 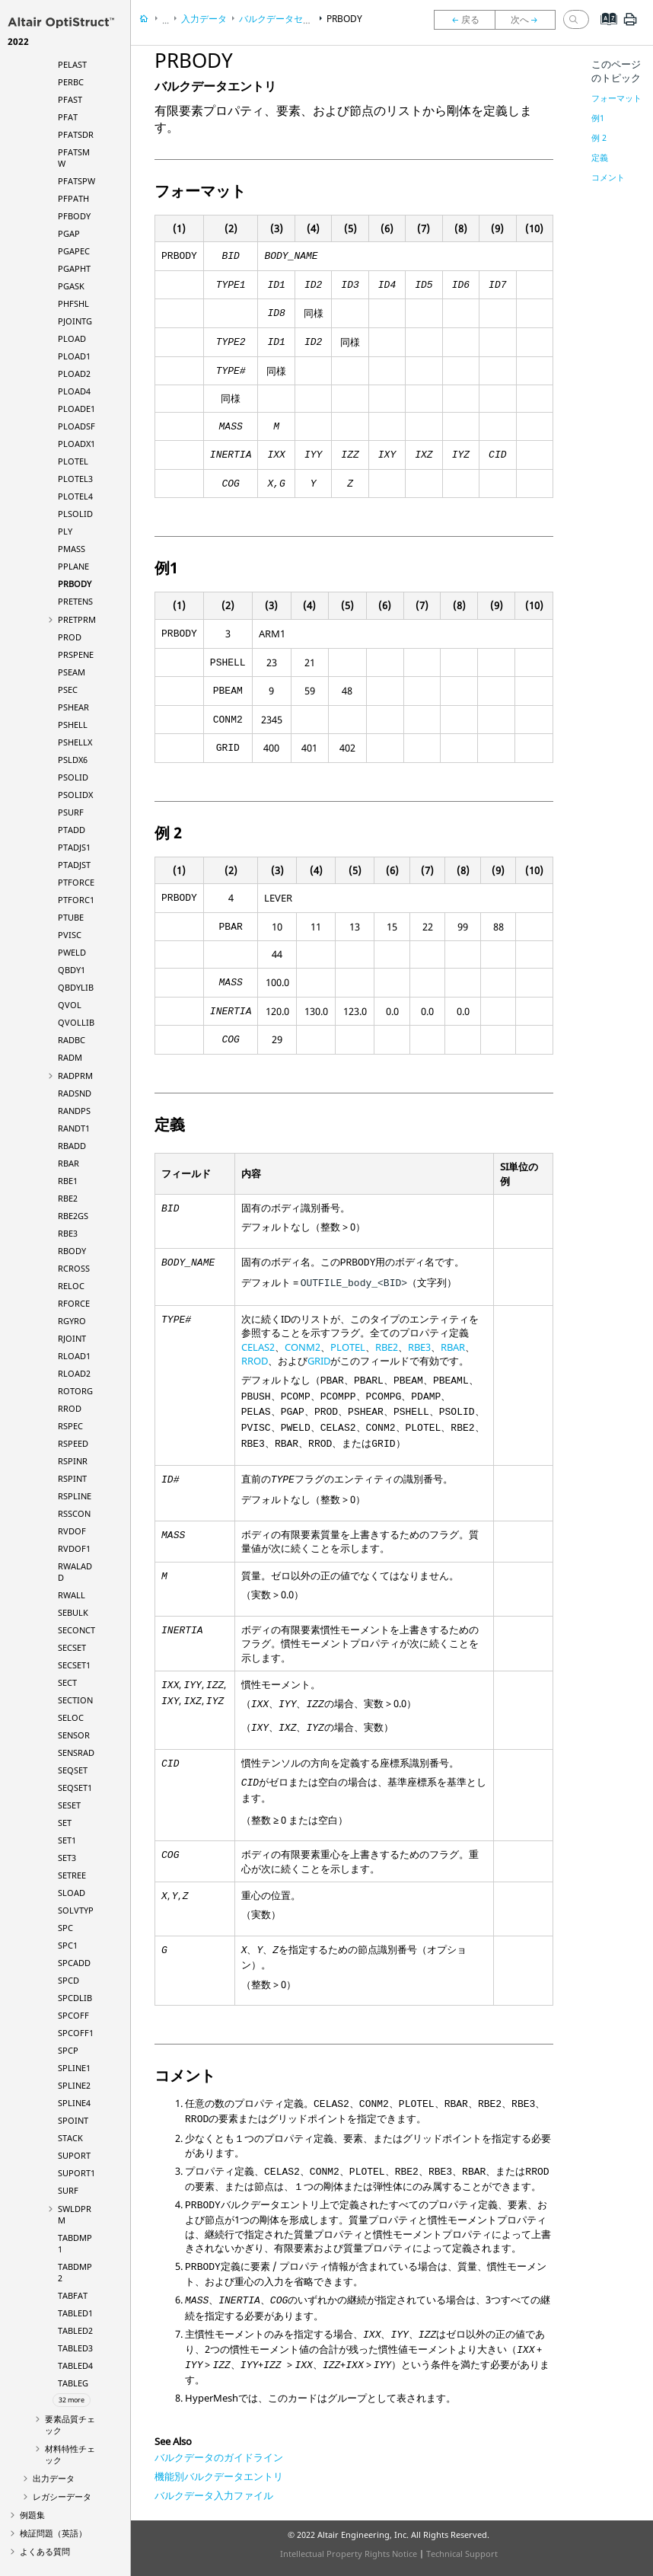 I want to click on TABLED2, so click(x=75, y=2330).